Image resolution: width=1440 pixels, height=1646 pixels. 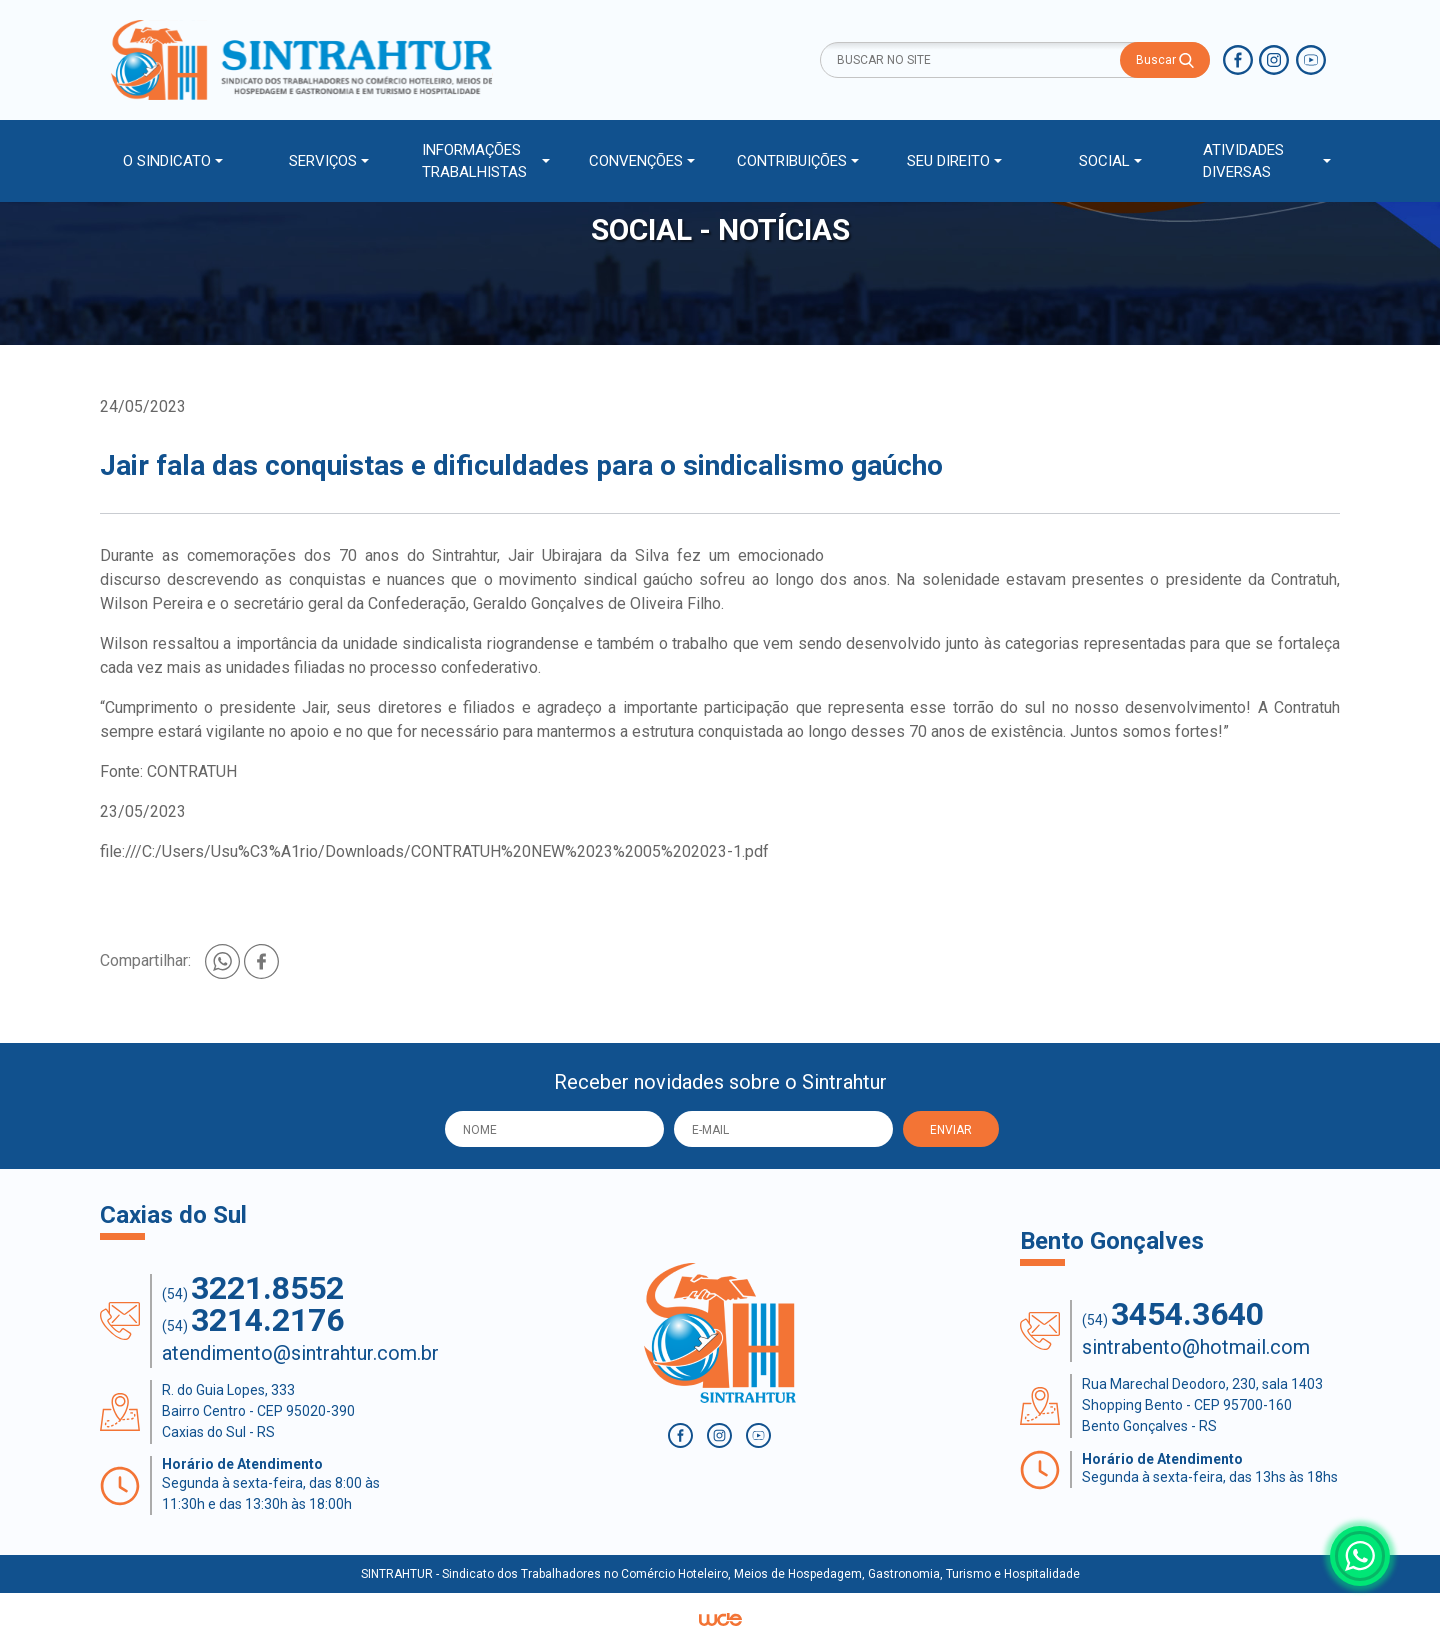 What do you see at coordinates (1165, 60) in the screenshot?
I see `Buscar` at bounding box center [1165, 60].